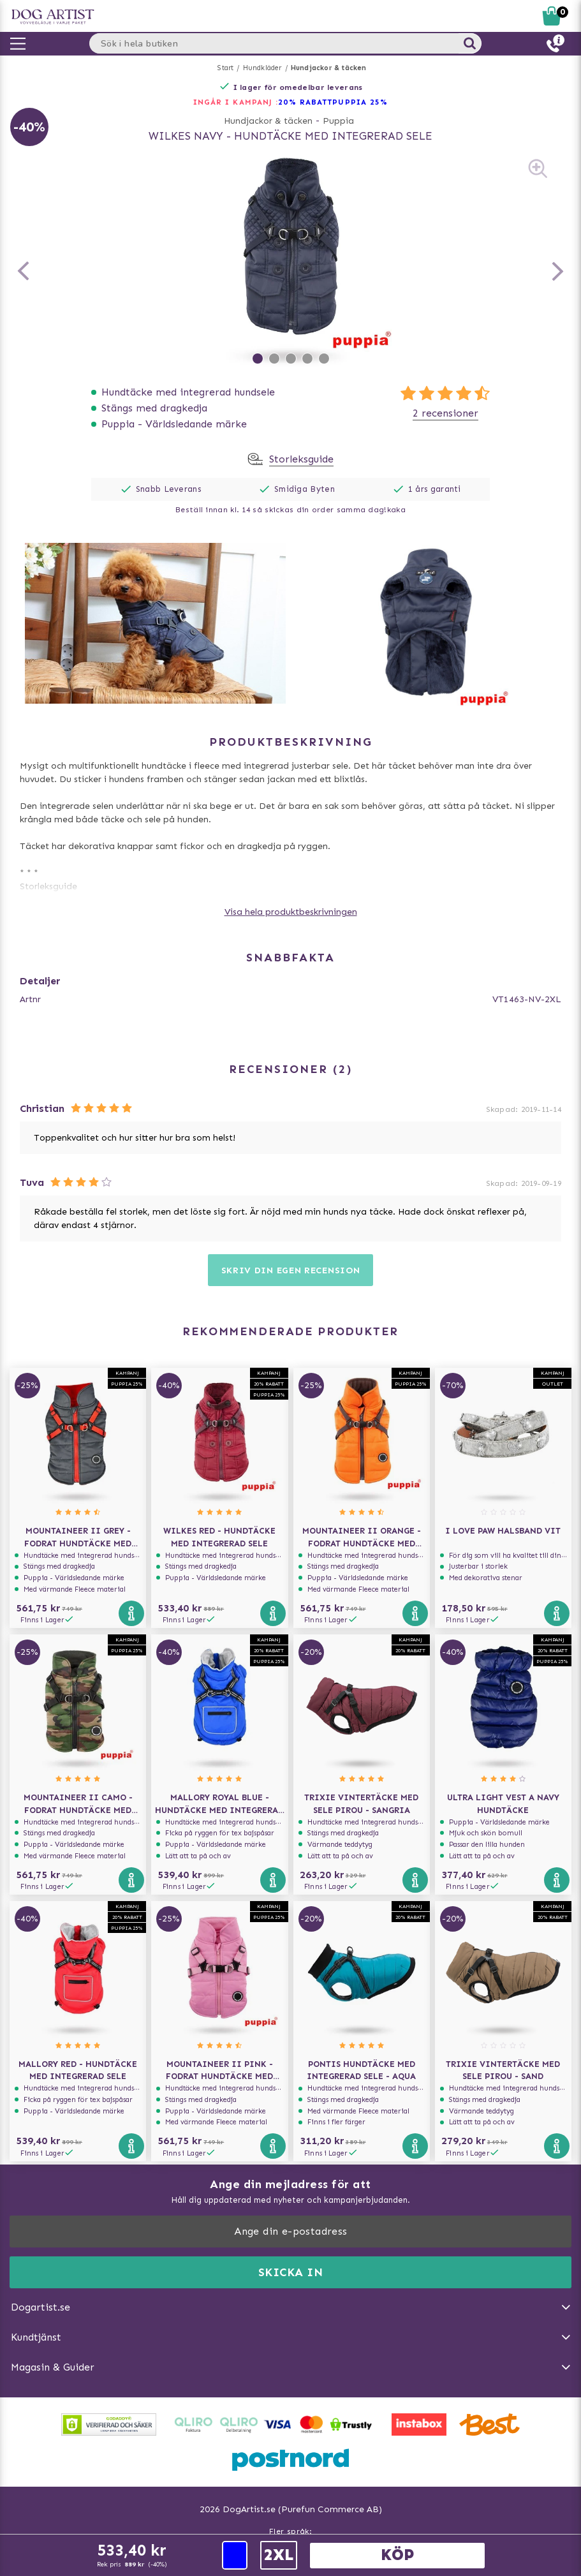  What do you see at coordinates (338, 120) in the screenshot?
I see `Puppia` at bounding box center [338, 120].